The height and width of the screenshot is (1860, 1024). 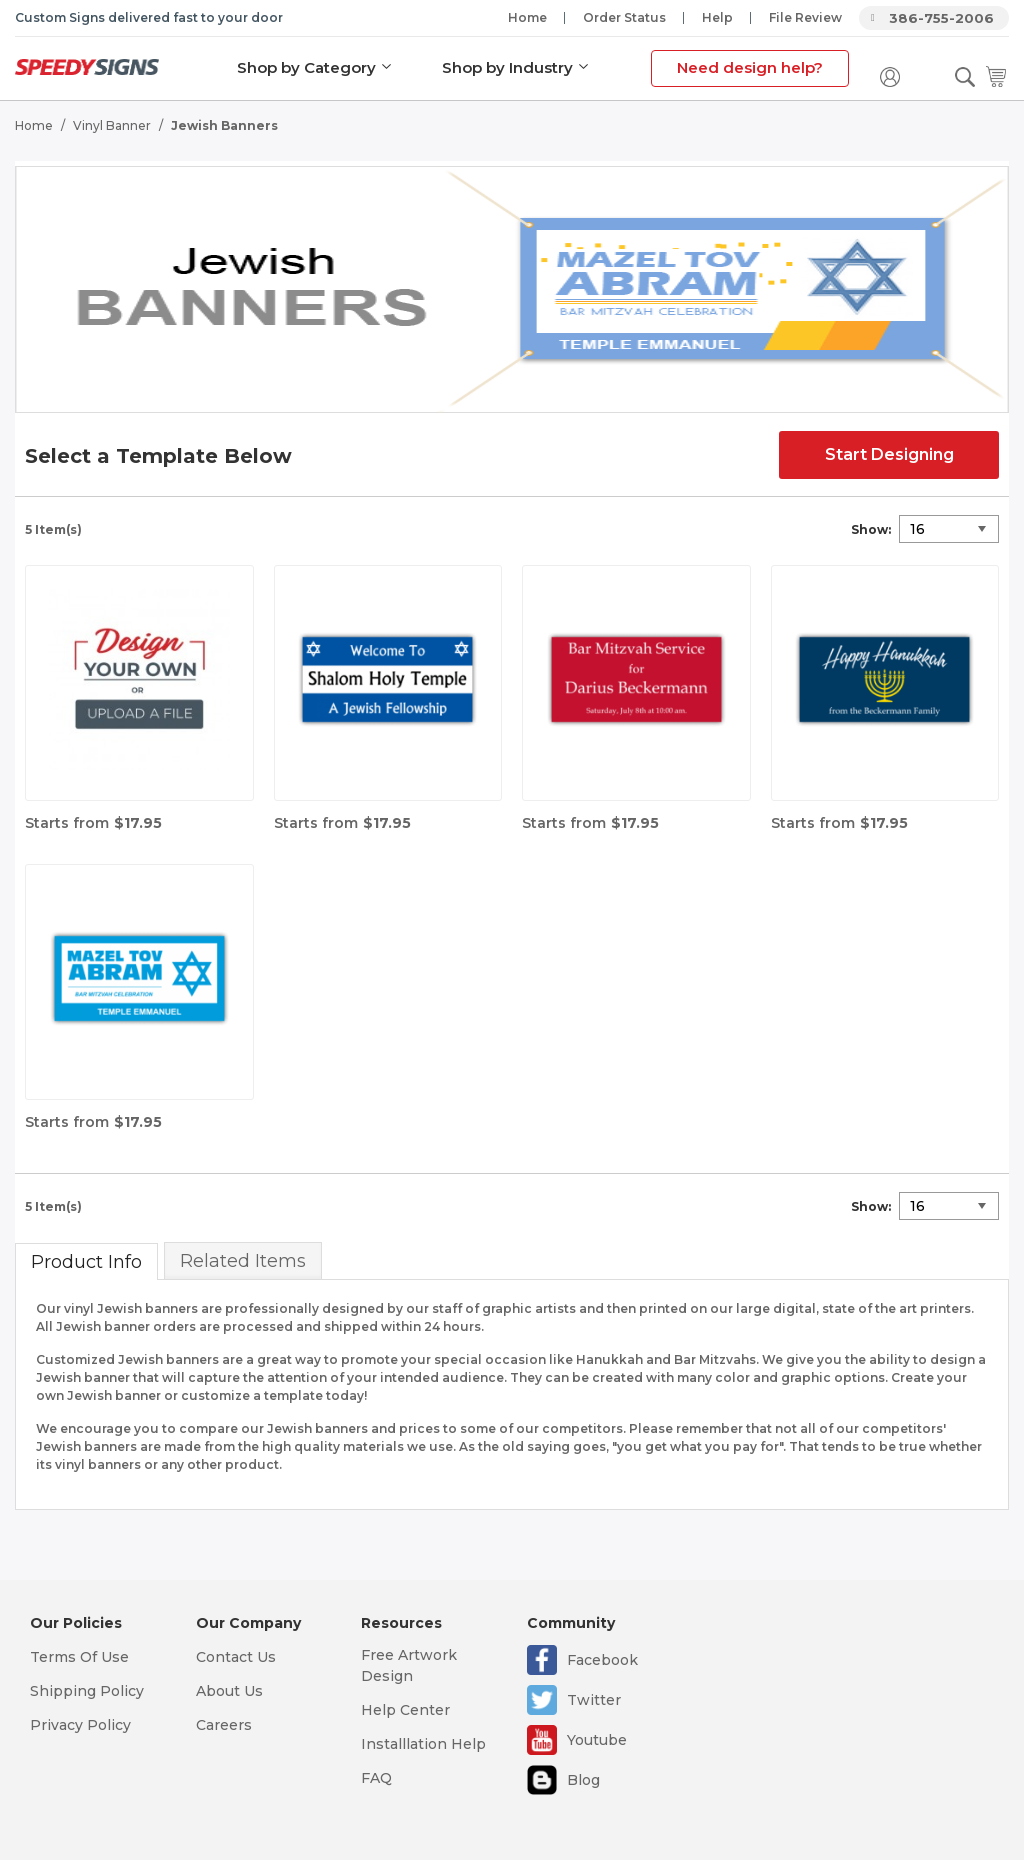 I want to click on Related Items, so click(x=243, y=1261).